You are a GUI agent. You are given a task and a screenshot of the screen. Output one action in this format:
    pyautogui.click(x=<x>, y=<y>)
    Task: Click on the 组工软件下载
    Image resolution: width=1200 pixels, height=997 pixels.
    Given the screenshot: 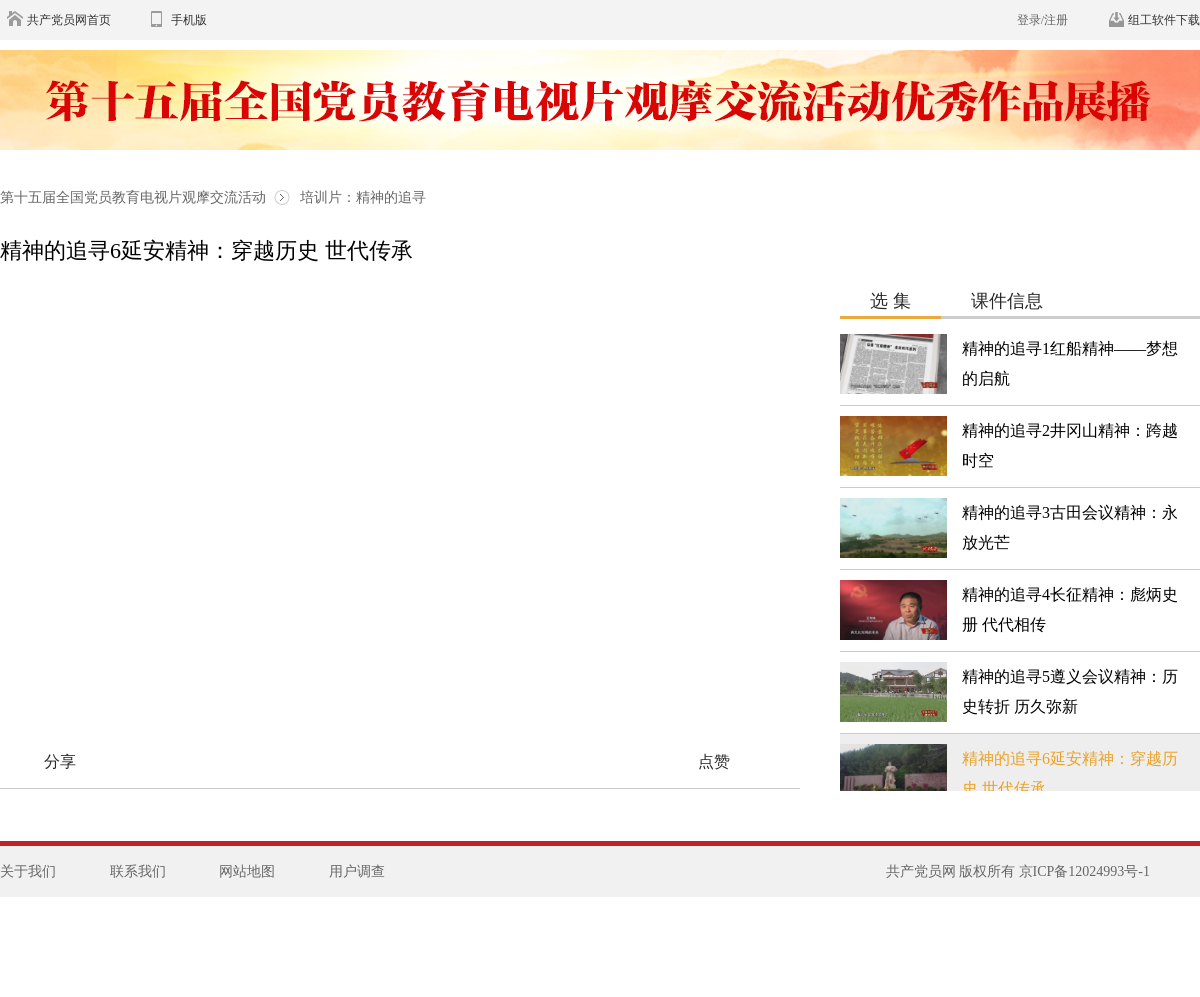 What is the action you would take?
    pyautogui.click(x=1164, y=20)
    